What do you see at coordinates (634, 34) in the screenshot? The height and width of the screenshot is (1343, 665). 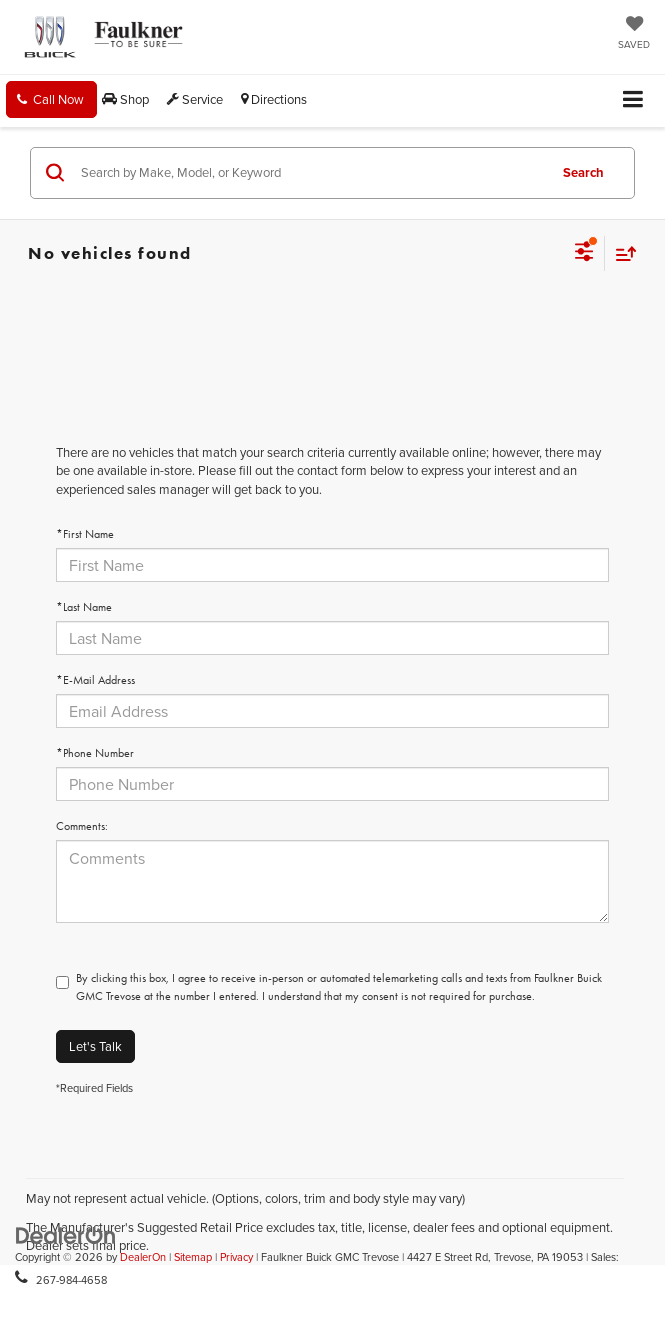 I see `[My Saved Vehicles]` at bounding box center [634, 34].